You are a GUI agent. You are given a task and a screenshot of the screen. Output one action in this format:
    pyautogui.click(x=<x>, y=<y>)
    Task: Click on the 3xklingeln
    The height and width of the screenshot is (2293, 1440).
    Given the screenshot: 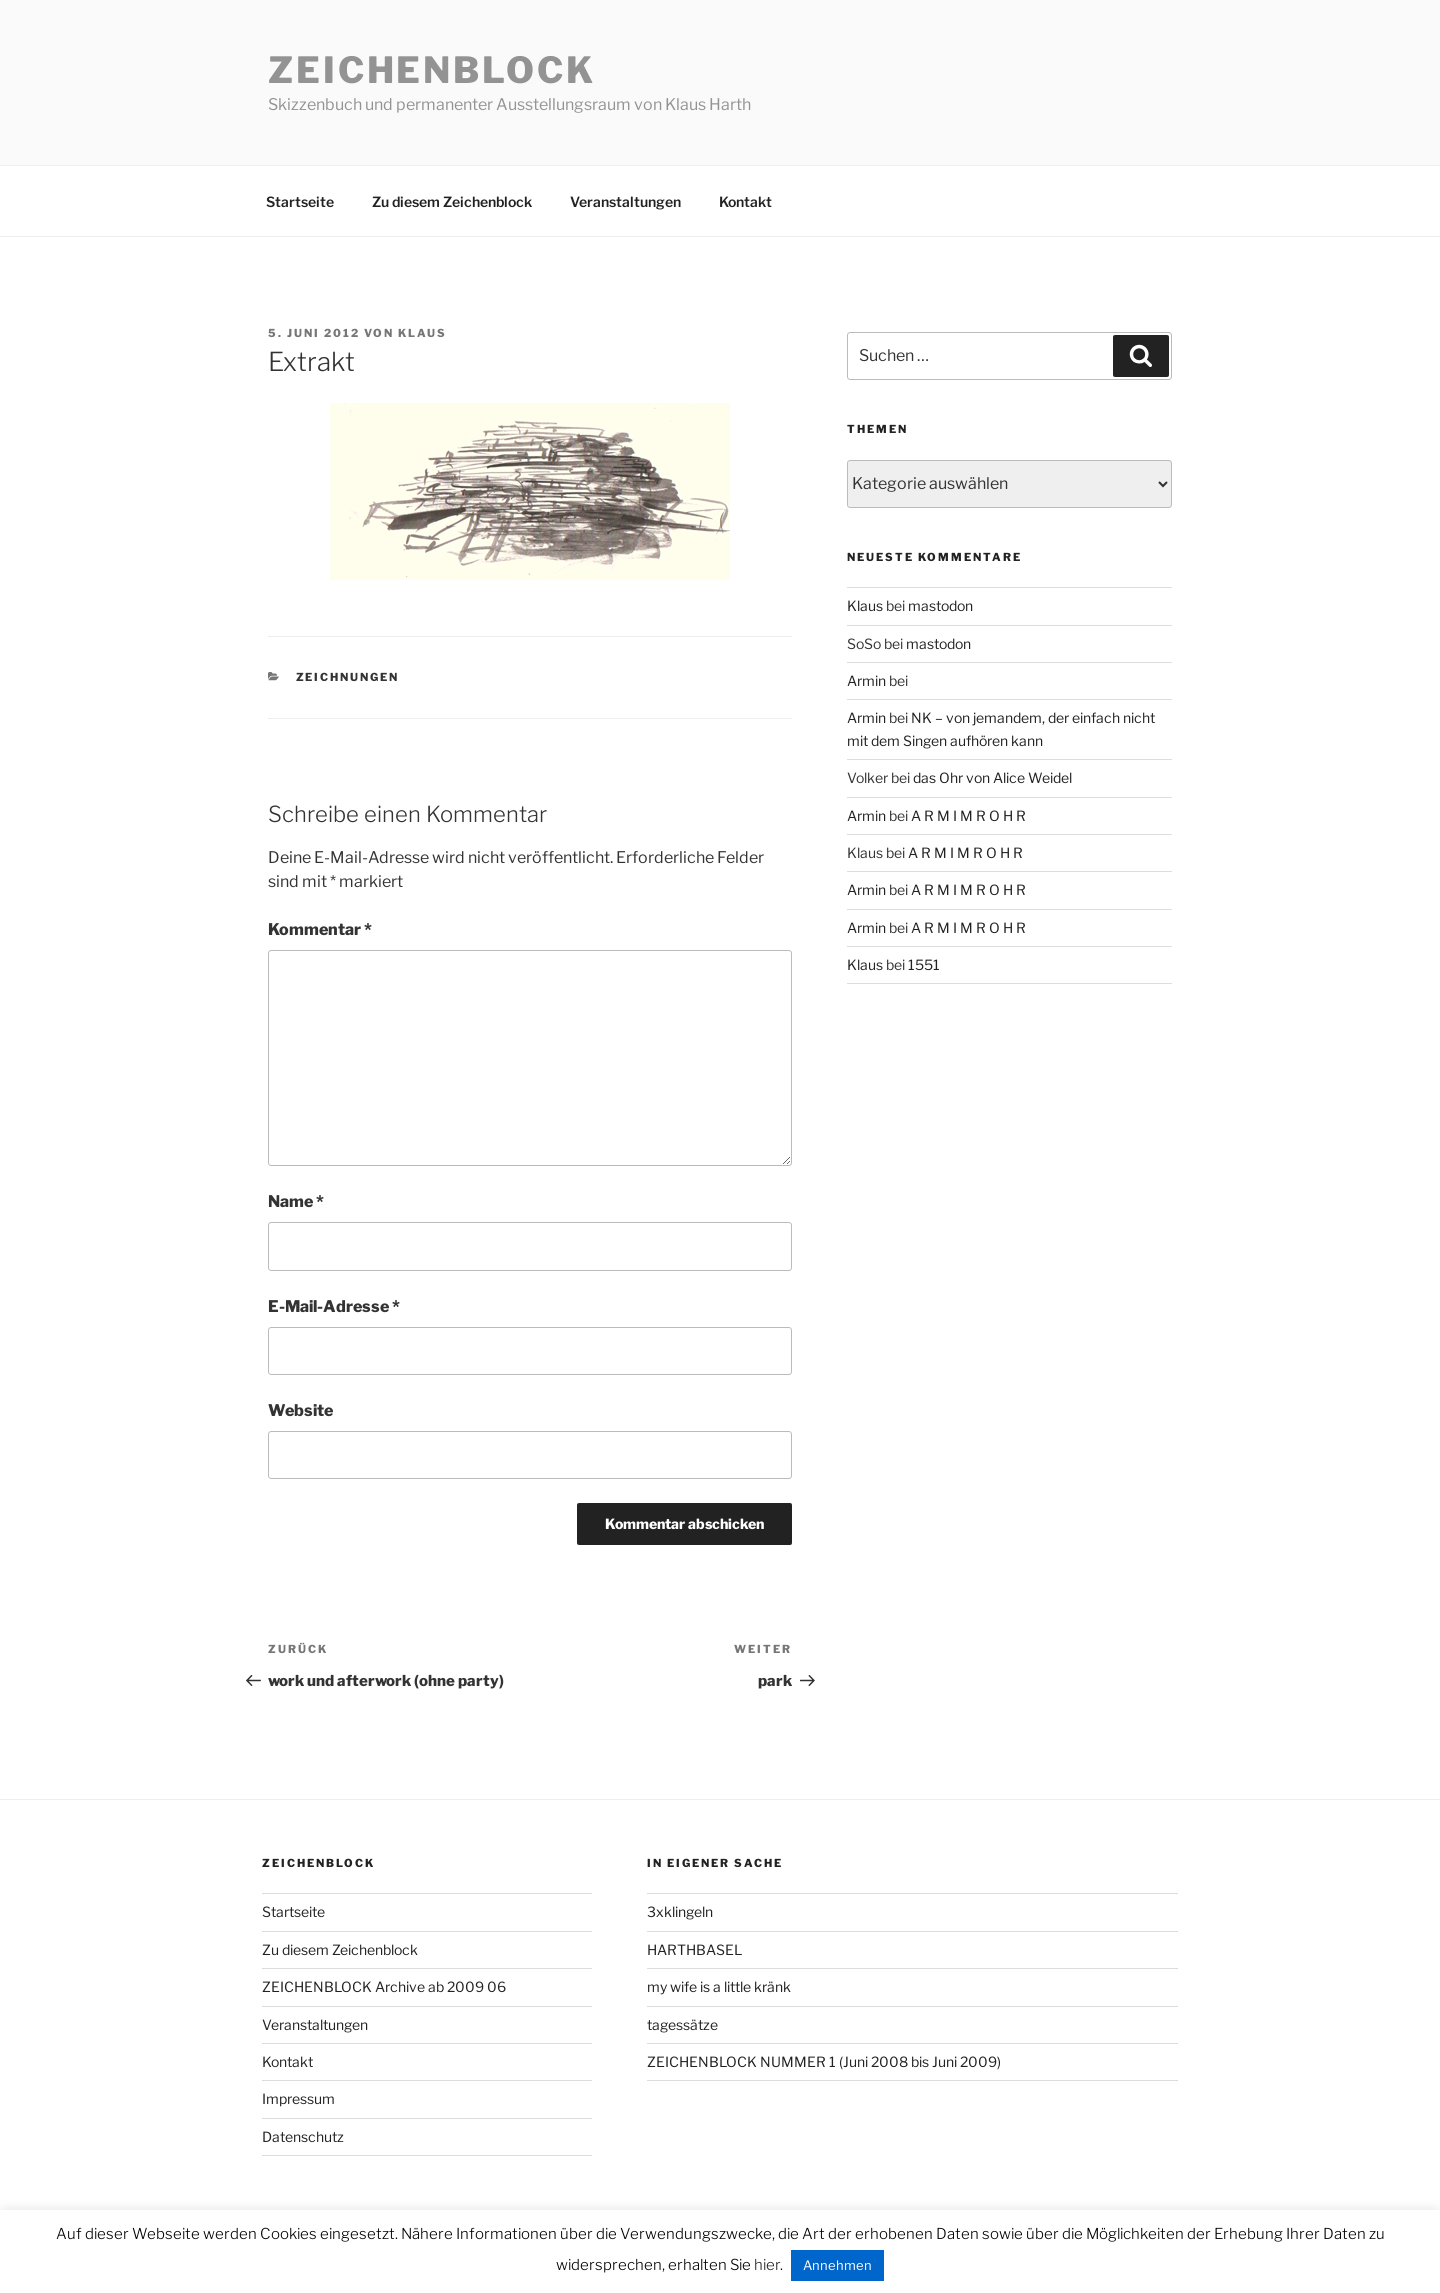 What is the action you would take?
    pyautogui.click(x=680, y=1911)
    